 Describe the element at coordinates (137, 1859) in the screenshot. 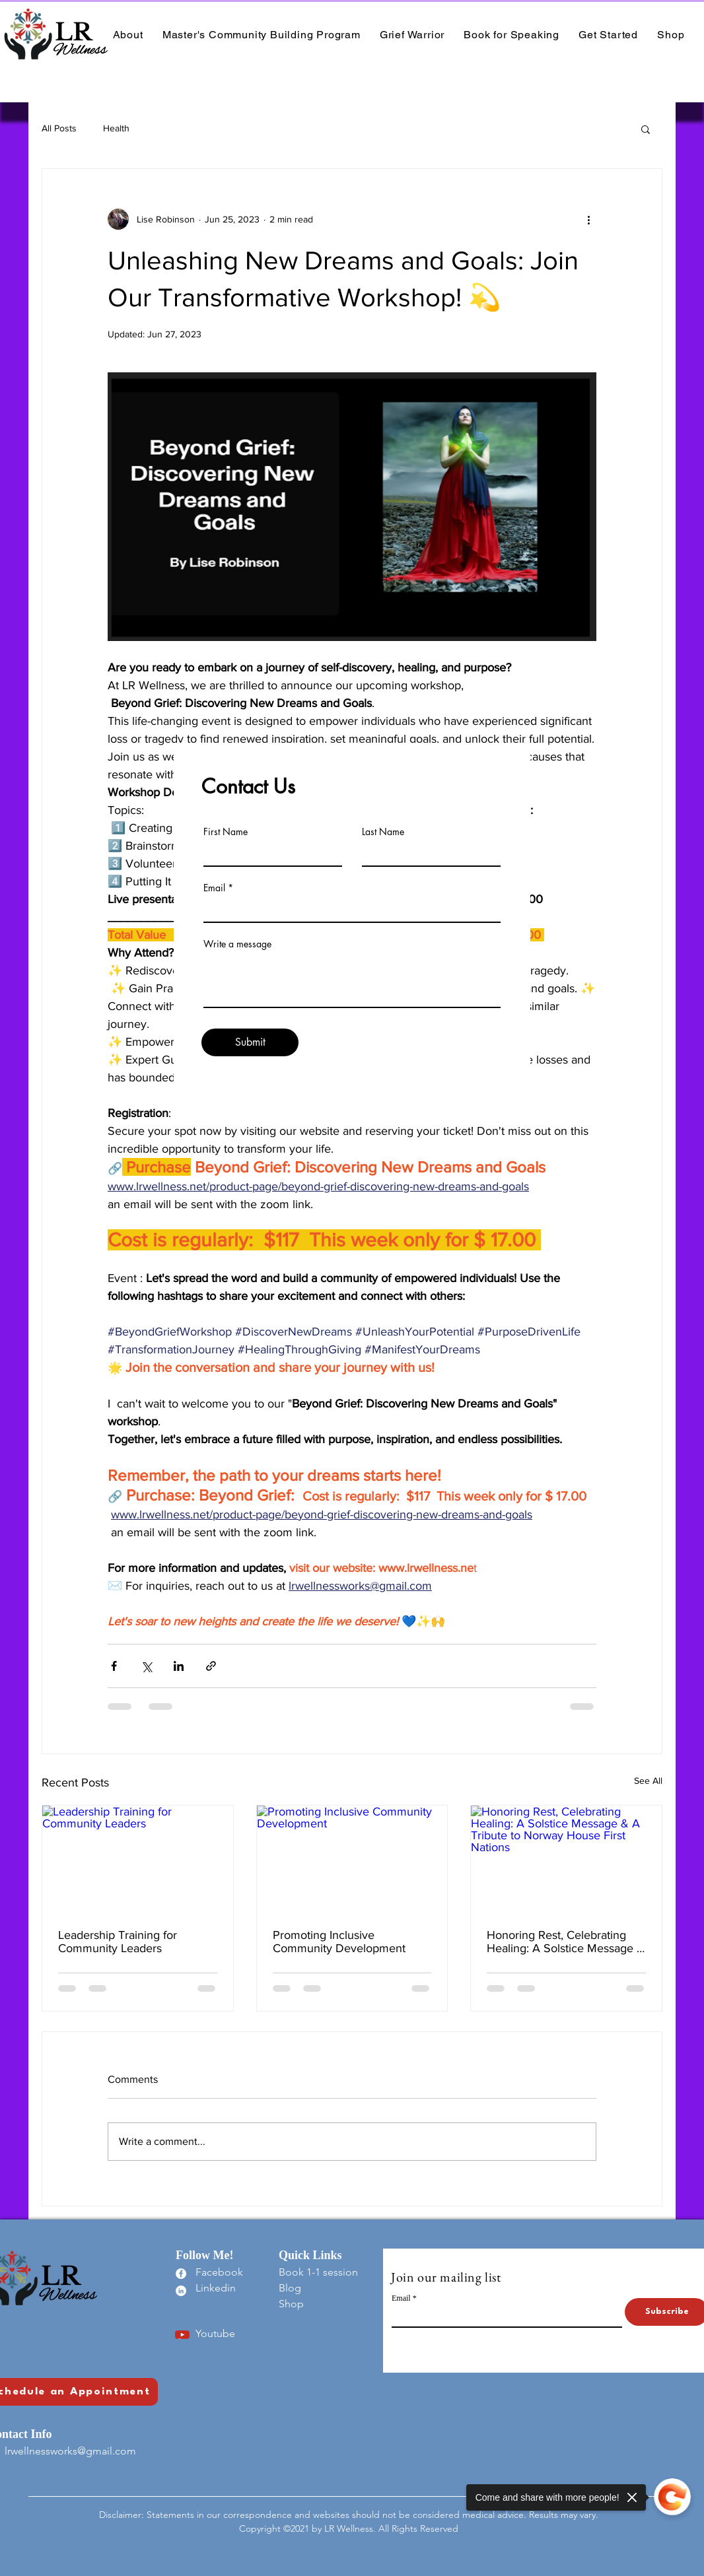

I see `[Leadership Training for Community Leaders]` at that location.